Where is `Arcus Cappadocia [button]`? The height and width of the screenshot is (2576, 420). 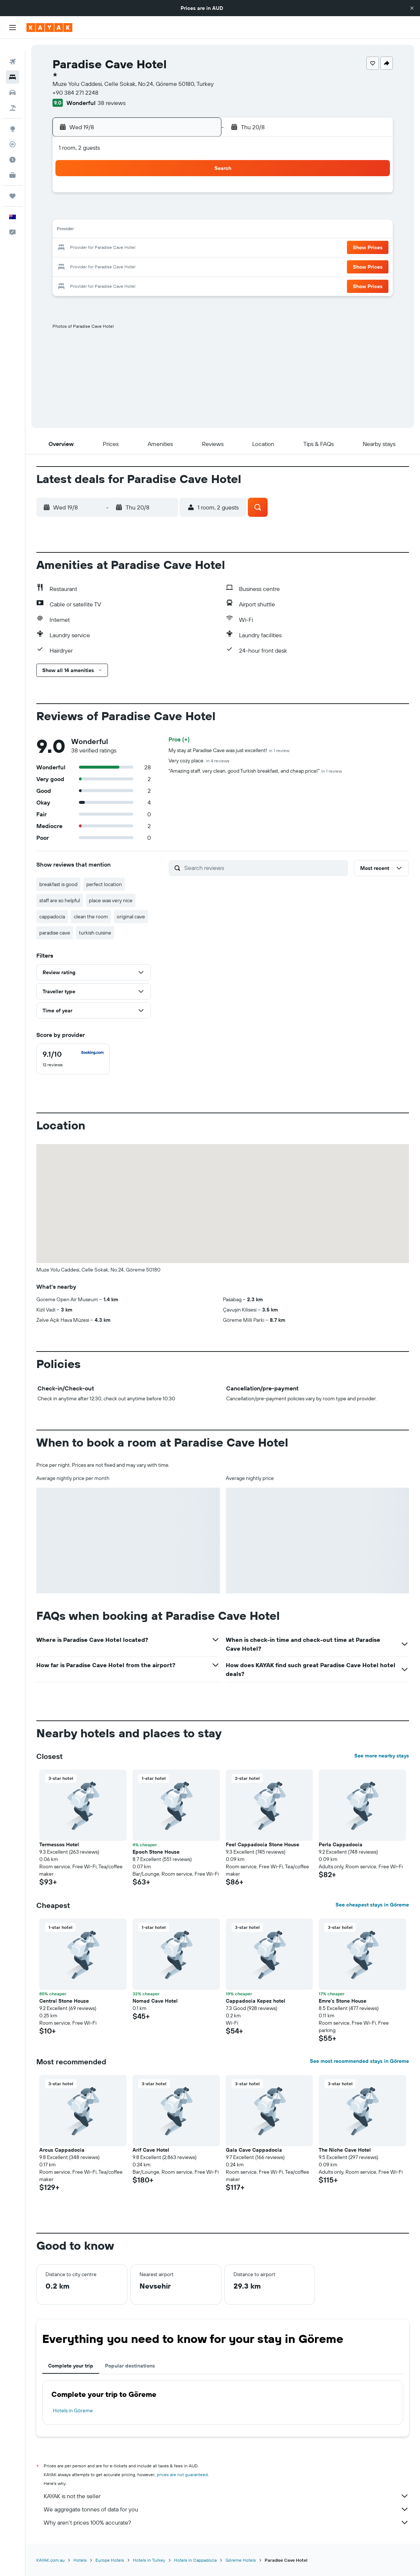
Arcus Cappadocia [button] is located at coordinates (61, 2150).